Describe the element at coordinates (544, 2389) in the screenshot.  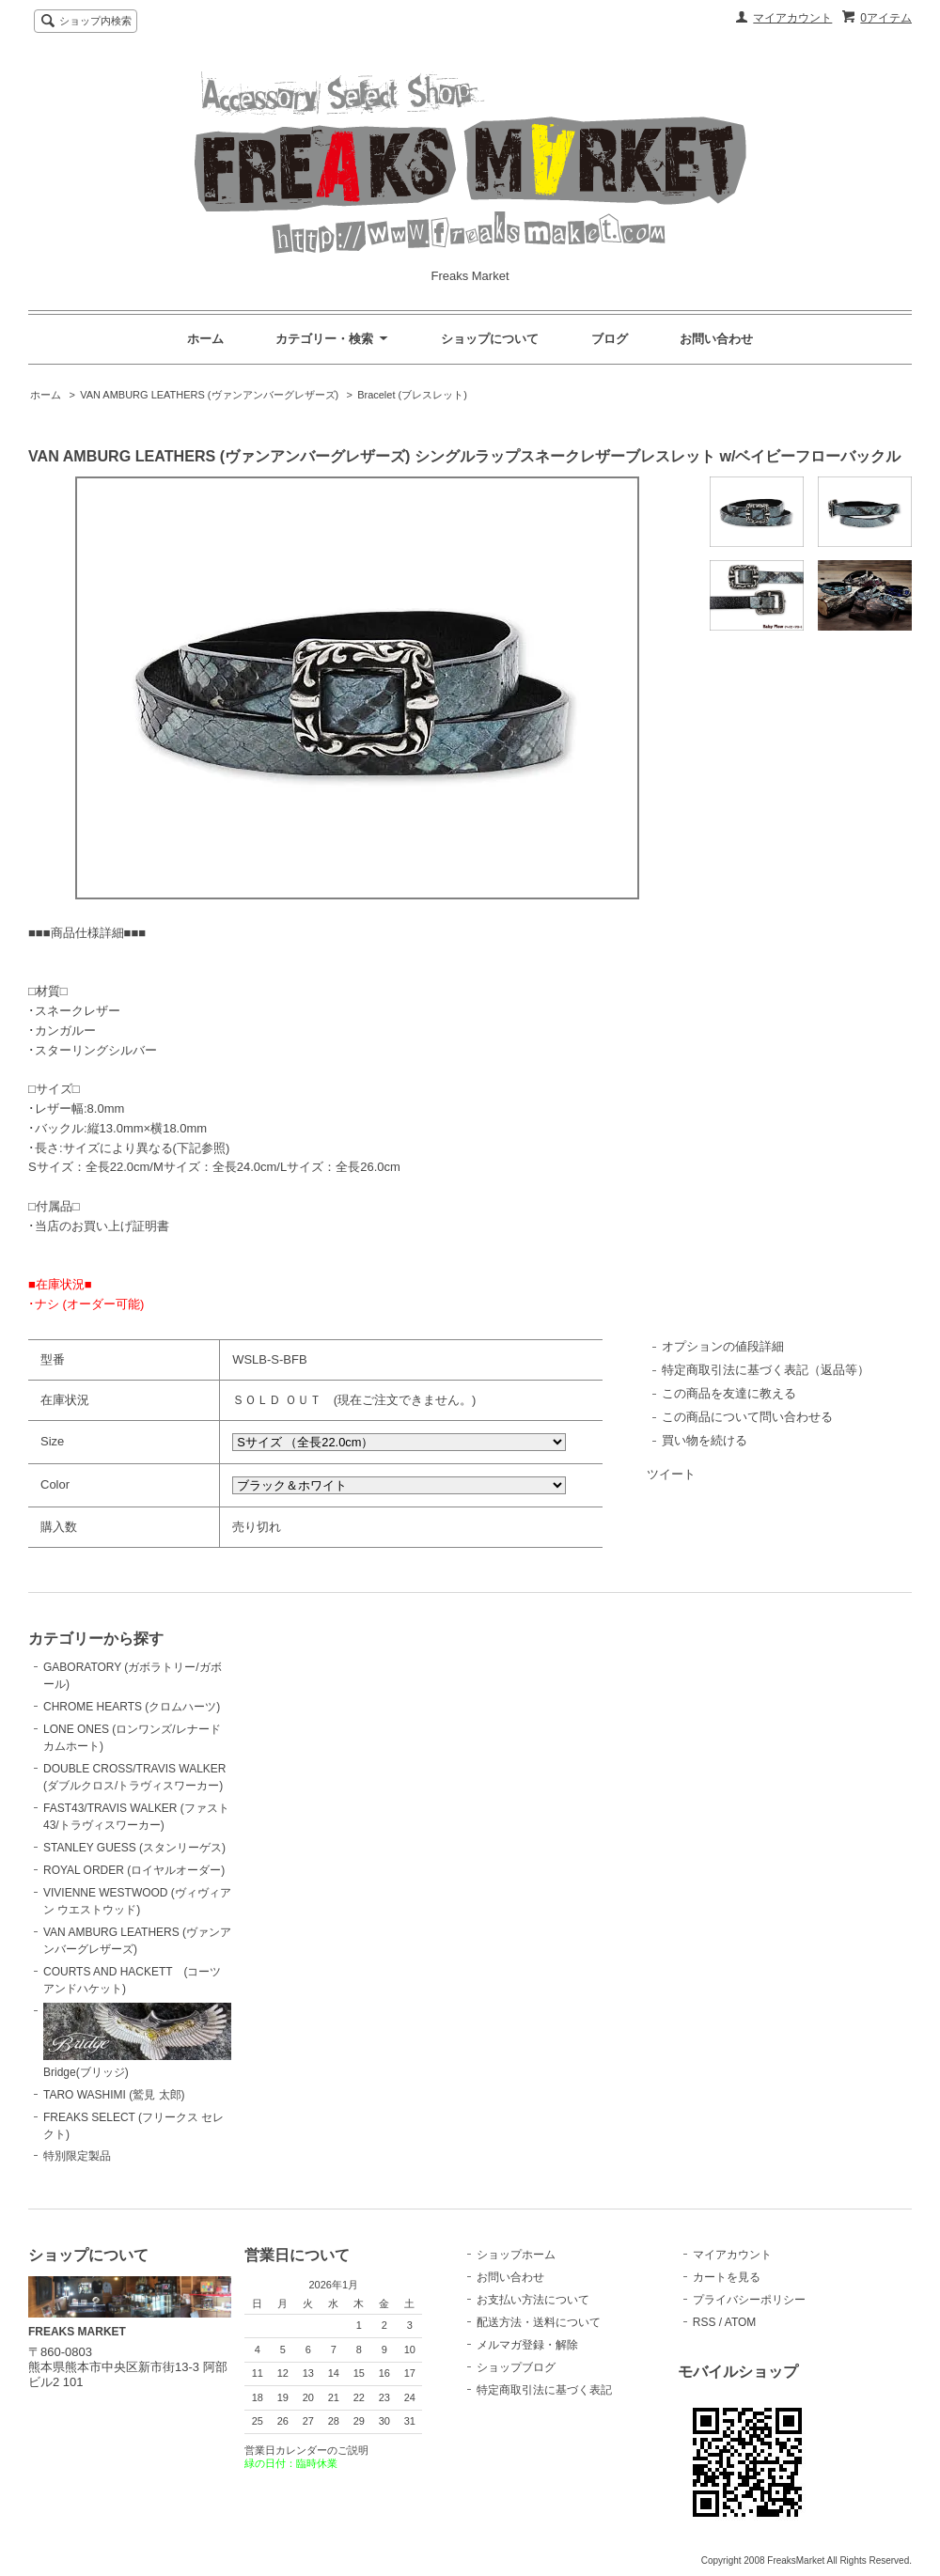
I see `特定商取引法に基づく表記` at that location.